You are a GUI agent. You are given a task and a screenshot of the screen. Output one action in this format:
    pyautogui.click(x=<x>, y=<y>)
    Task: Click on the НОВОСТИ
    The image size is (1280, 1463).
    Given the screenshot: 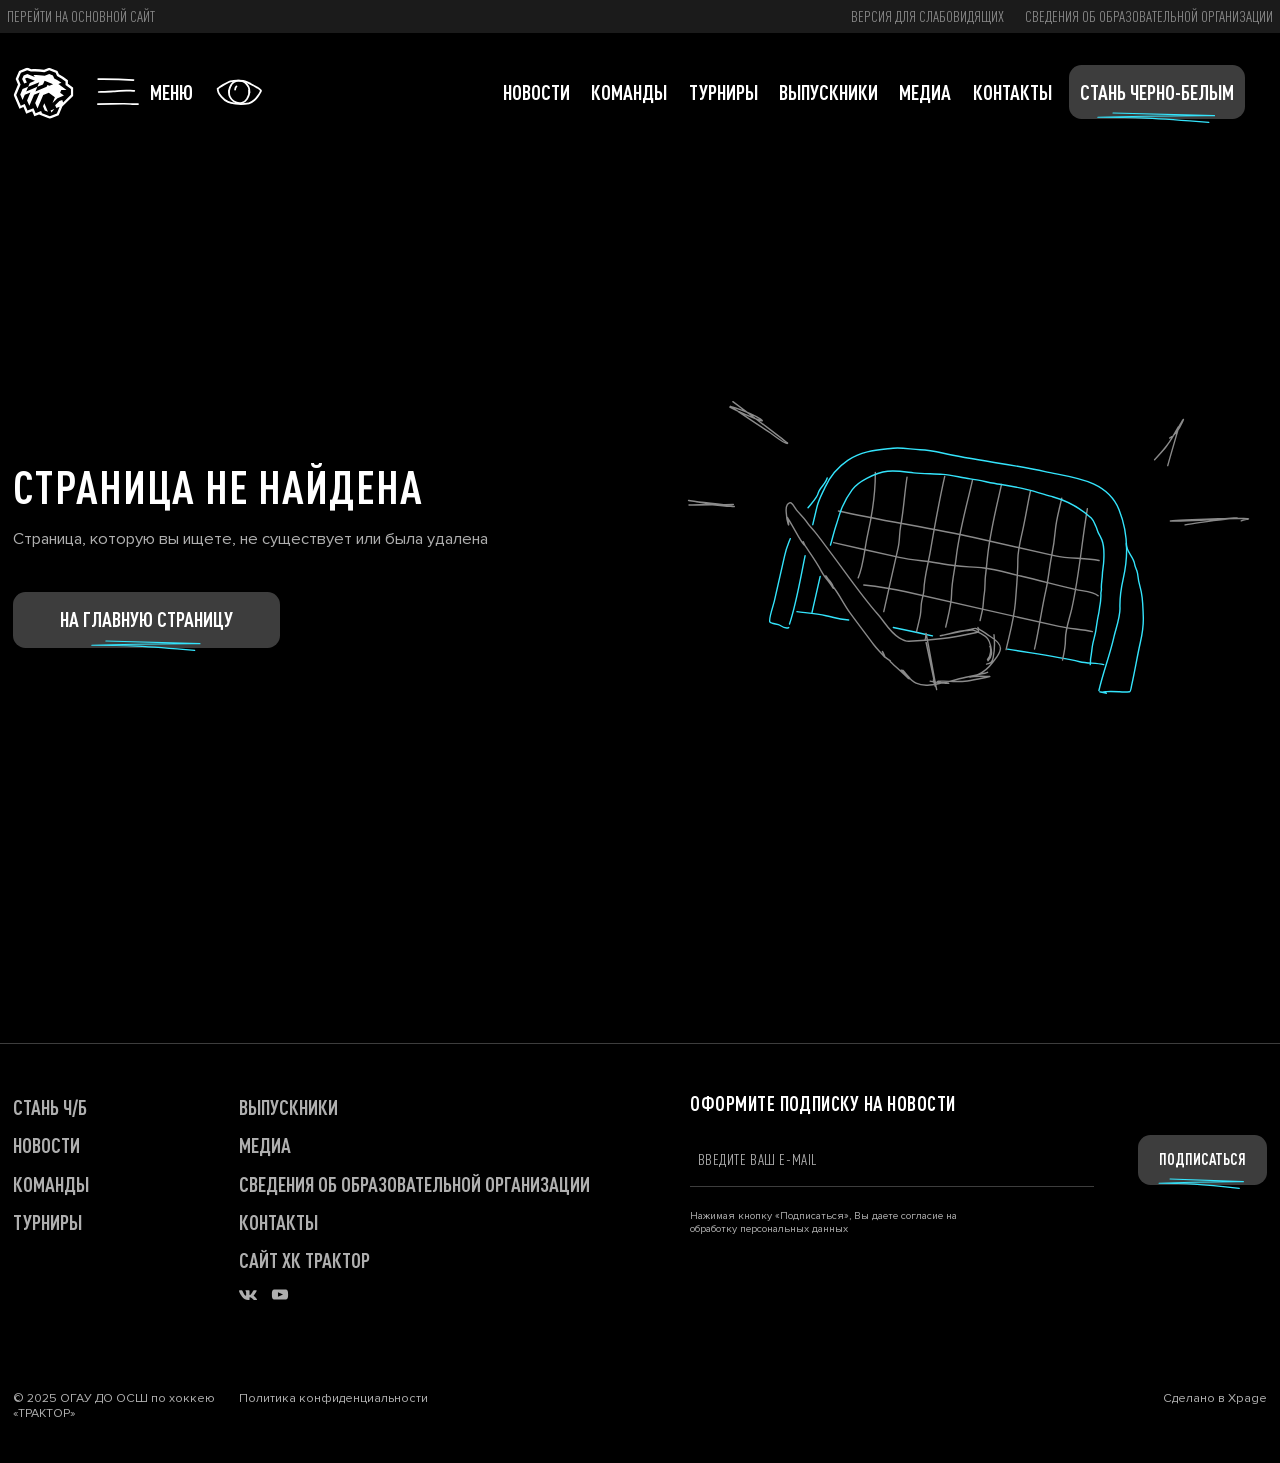 What is the action you would take?
    pyautogui.click(x=46, y=1145)
    